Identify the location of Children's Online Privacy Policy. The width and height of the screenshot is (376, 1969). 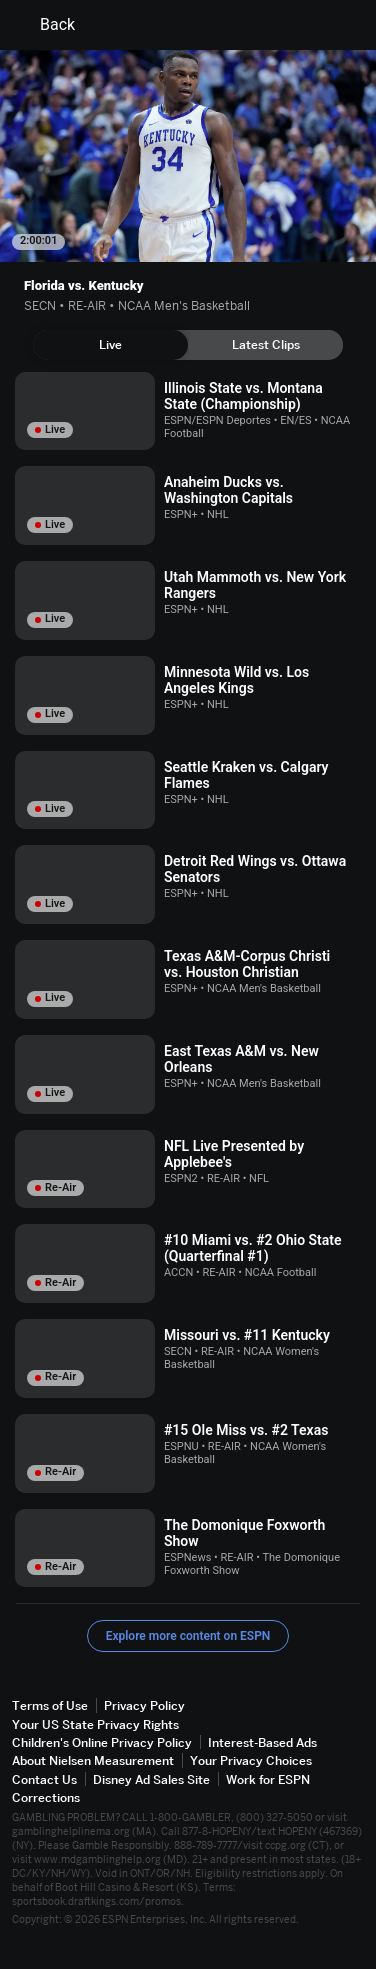
(102, 1742).